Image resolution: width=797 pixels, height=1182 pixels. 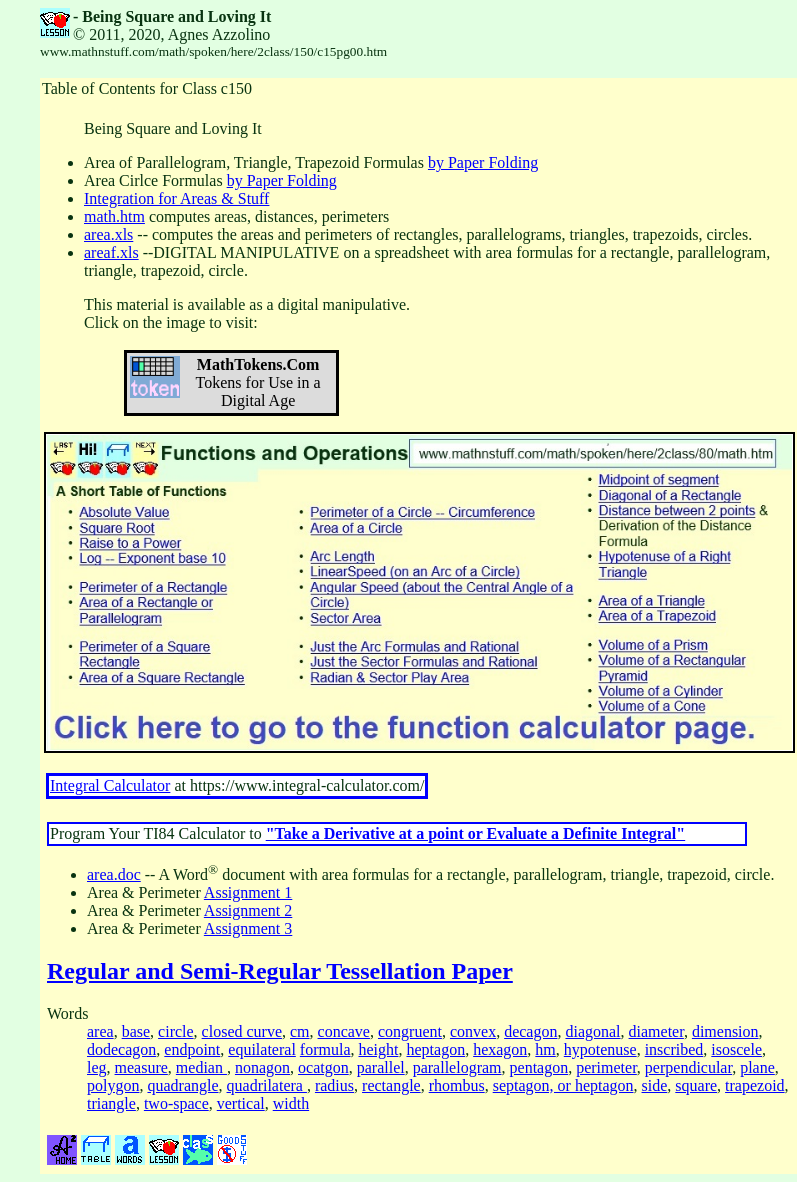 What do you see at coordinates (110, 785) in the screenshot?
I see `Integral Calculator` at bounding box center [110, 785].